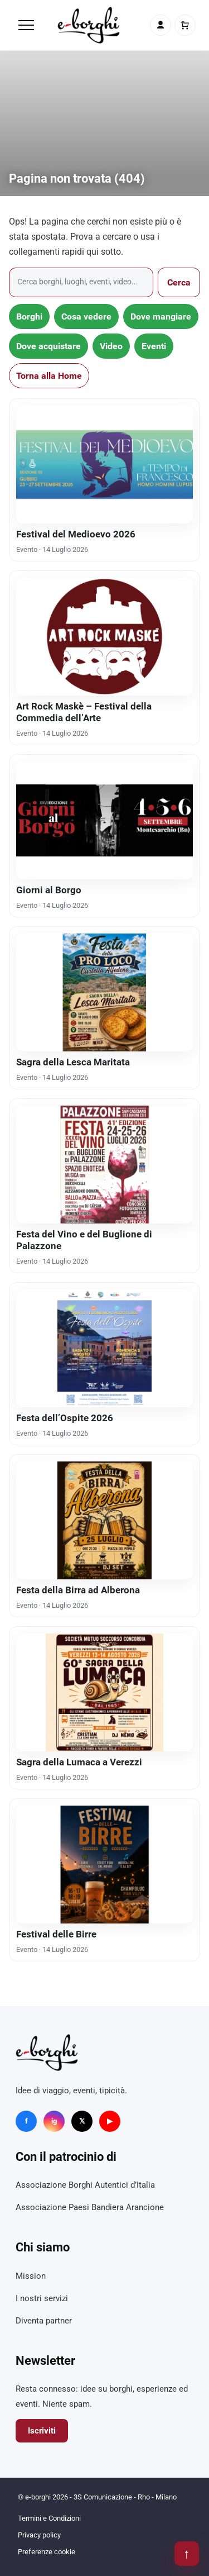 This screenshot has height=2576, width=209. I want to click on [Sagra della Lesca Maritata], so click(104, 992).